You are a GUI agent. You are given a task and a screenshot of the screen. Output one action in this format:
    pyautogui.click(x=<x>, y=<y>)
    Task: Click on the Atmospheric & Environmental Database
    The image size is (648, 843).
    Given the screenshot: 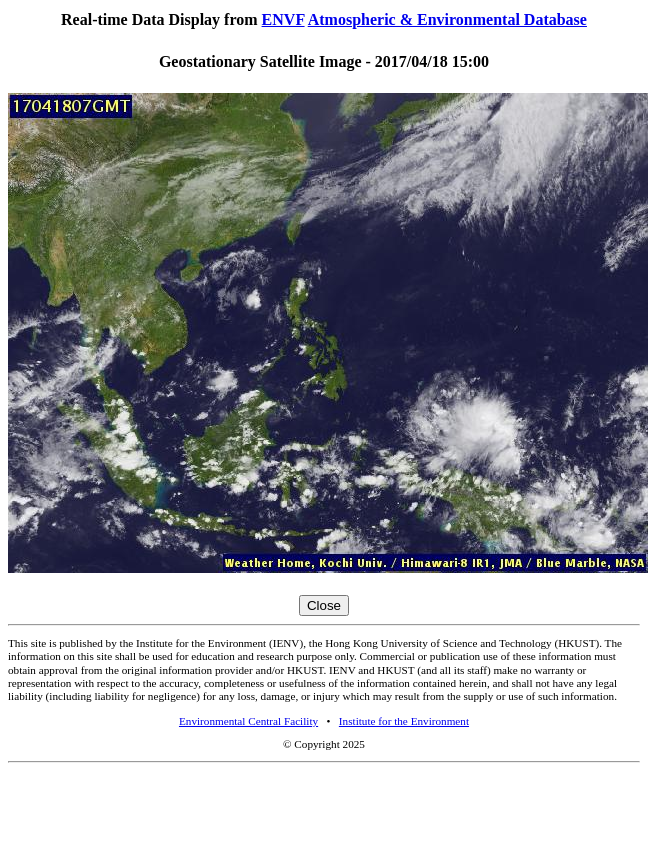 What is the action you would take?
    pyautogui.click(x=447, y=19)
    